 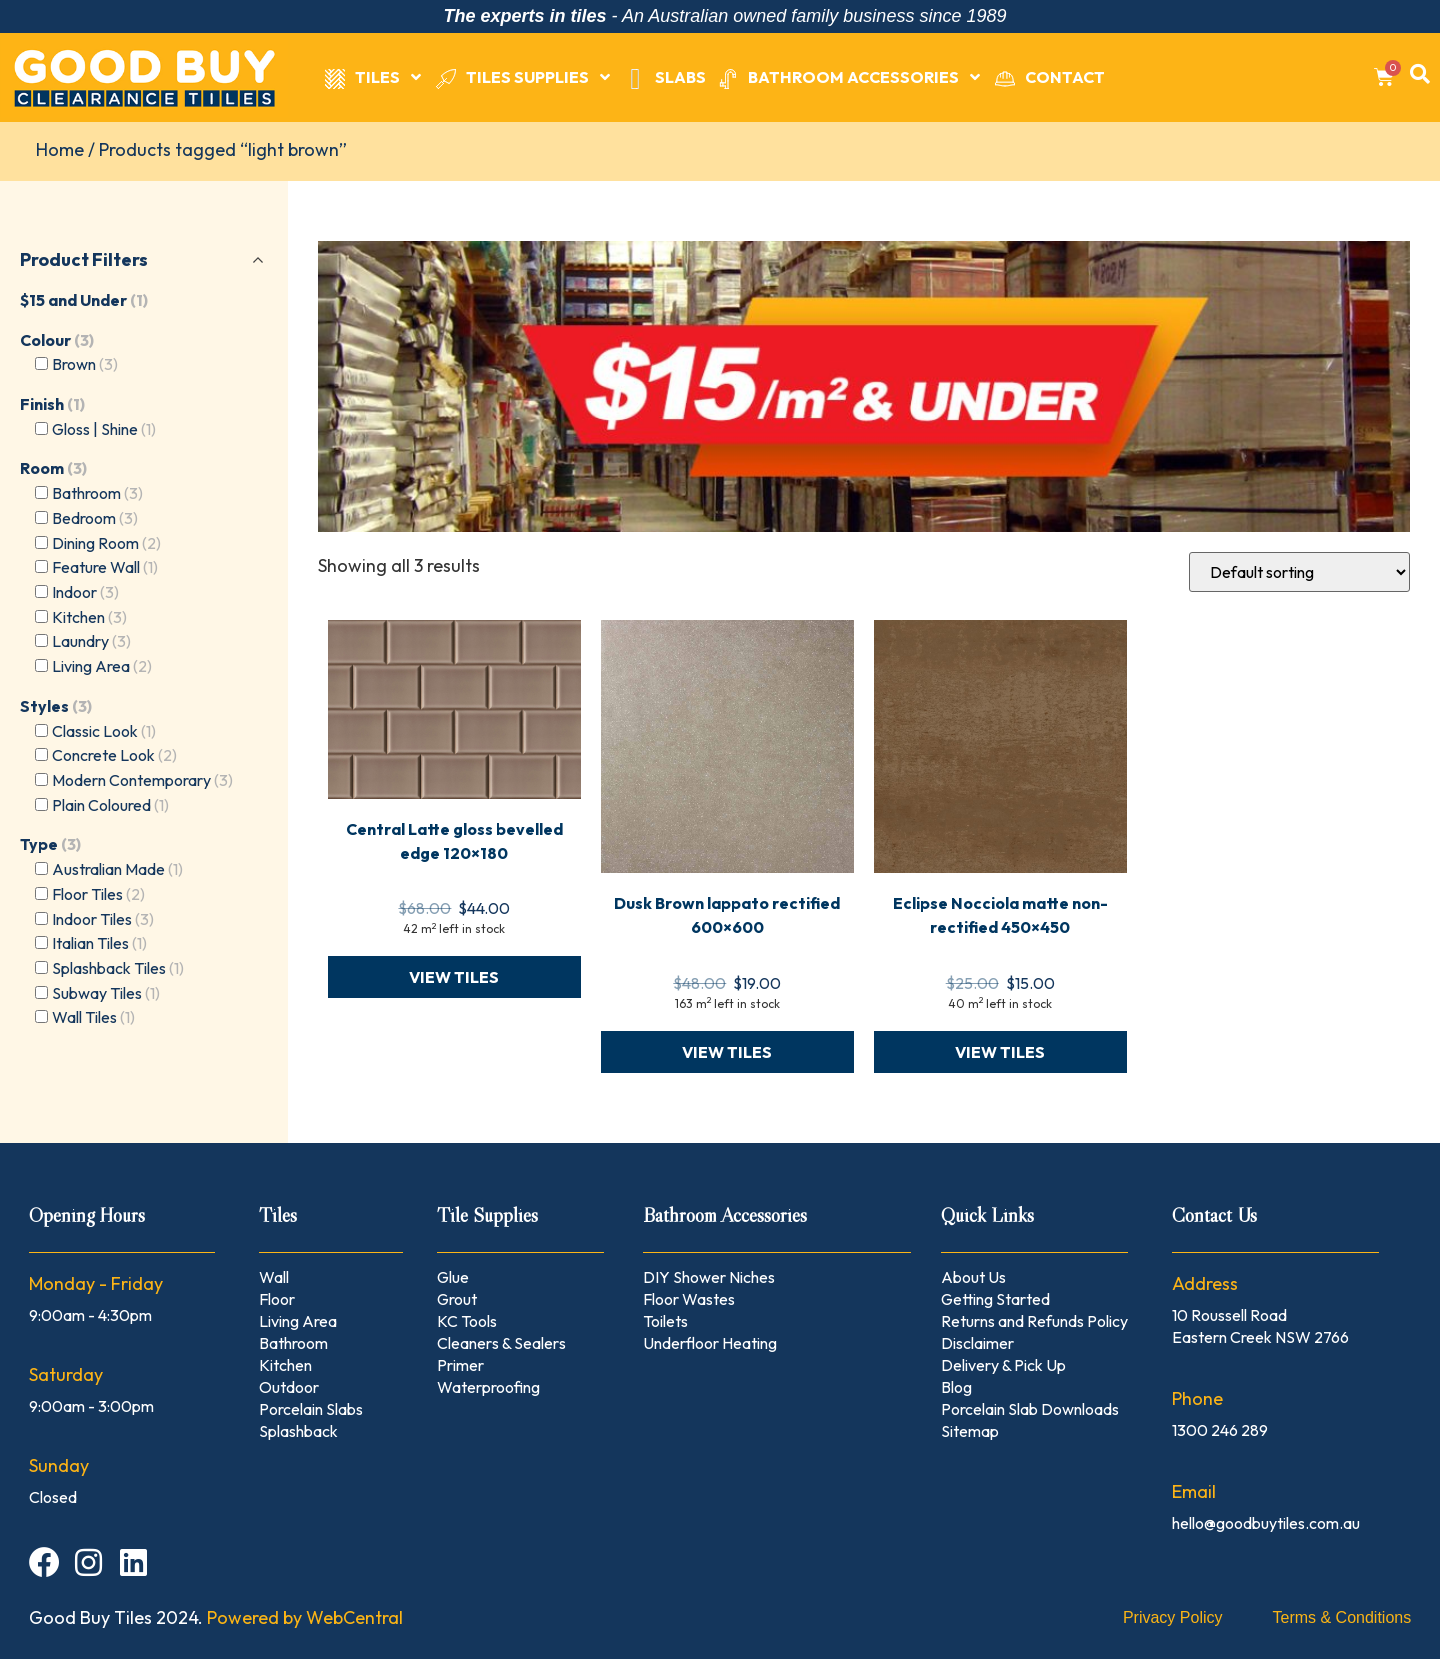 What do you see at coordinates (114, 755) in the screenshot?
I see `Concrete Look [button]` at bounding box center [114, 755].